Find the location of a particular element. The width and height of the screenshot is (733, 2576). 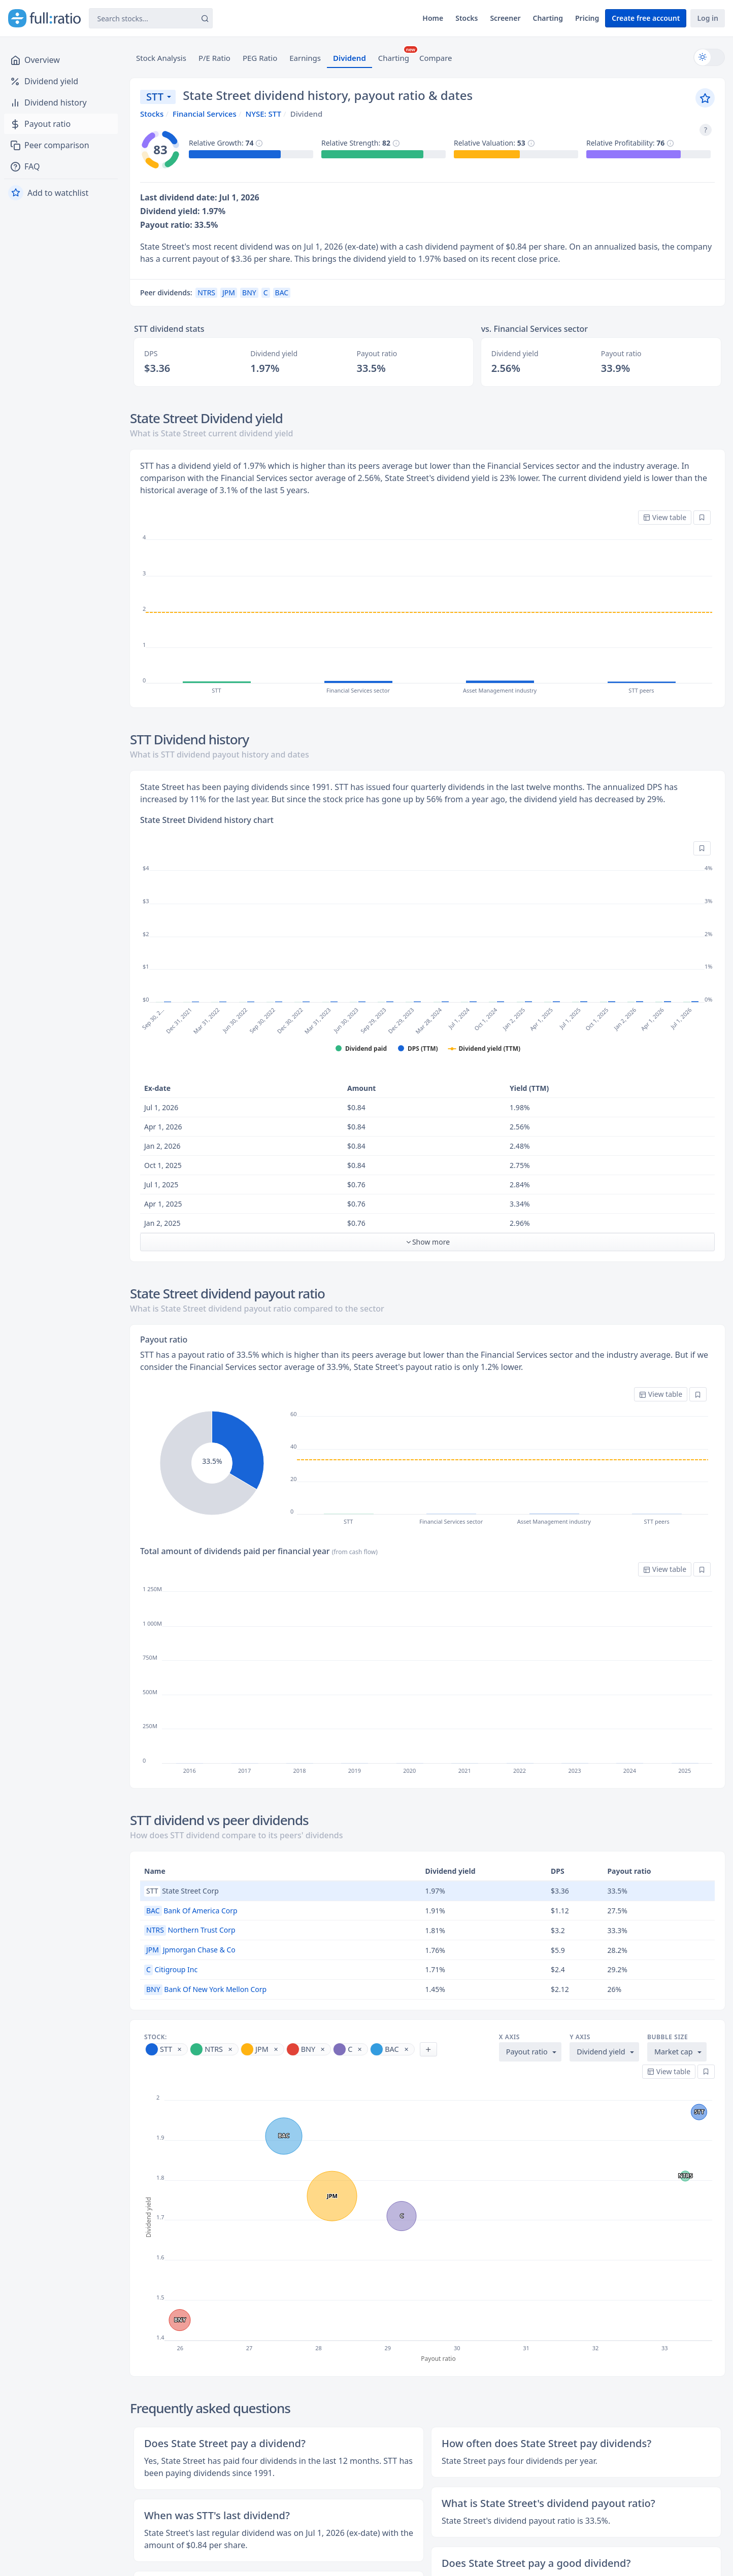

Home is located at coordinates (432, 18).